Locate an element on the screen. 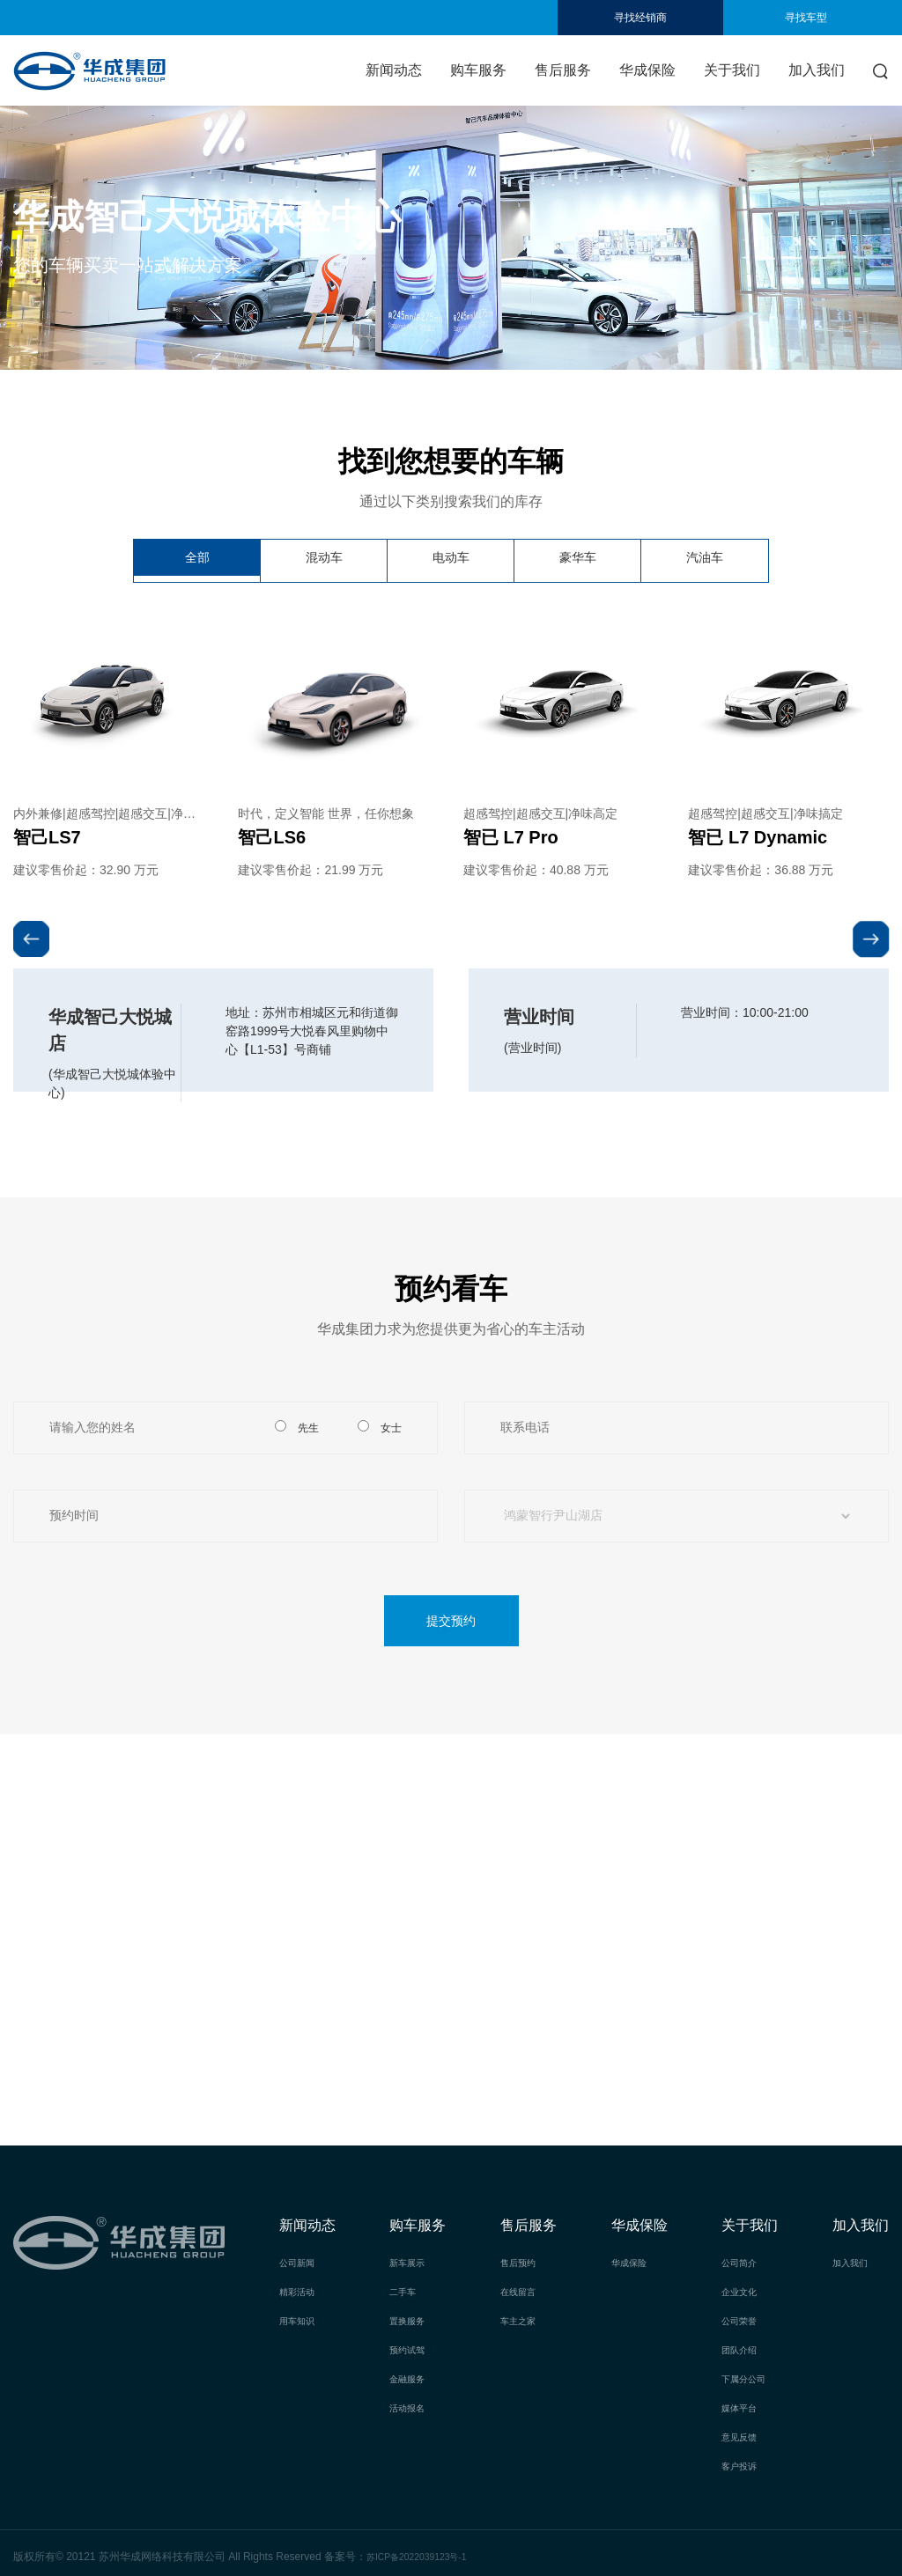  精彩活动 is located at coordinates (300, 2291).